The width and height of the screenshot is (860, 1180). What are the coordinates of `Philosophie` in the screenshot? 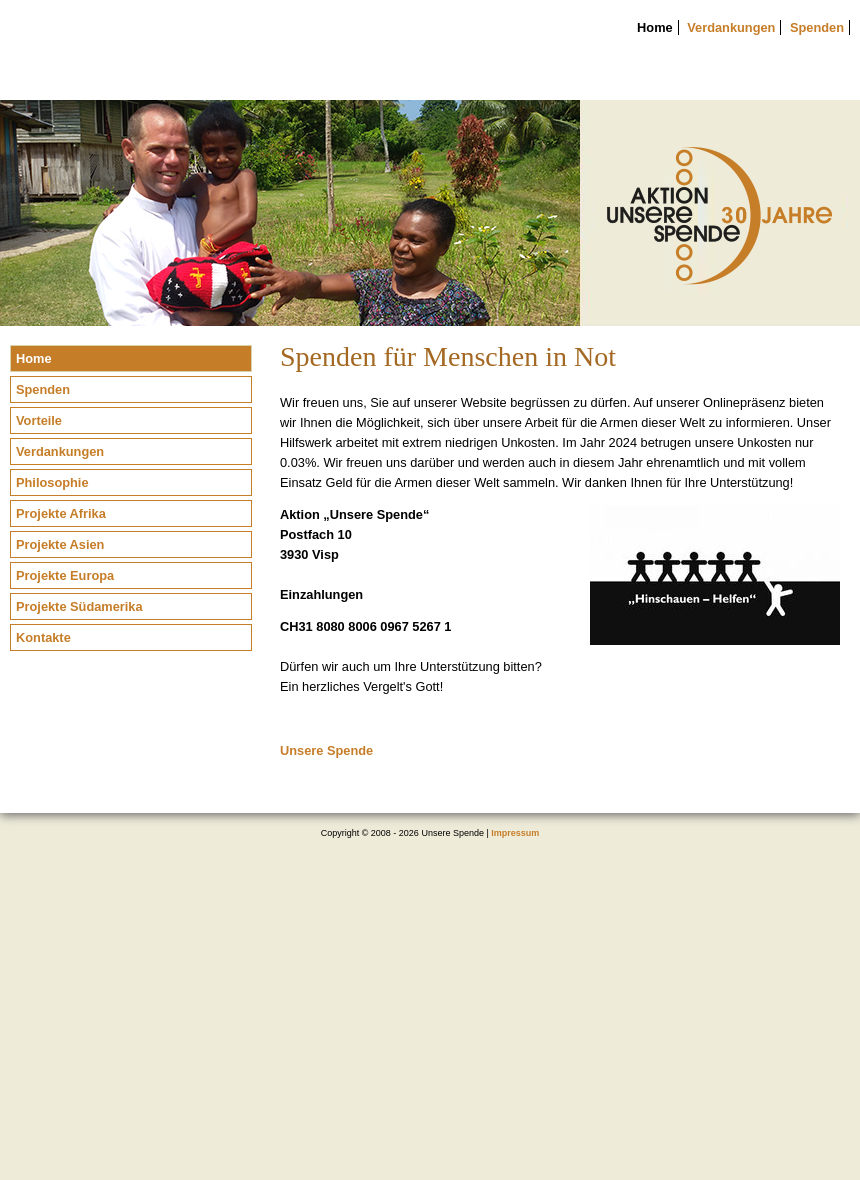 It's located at (52, 482).